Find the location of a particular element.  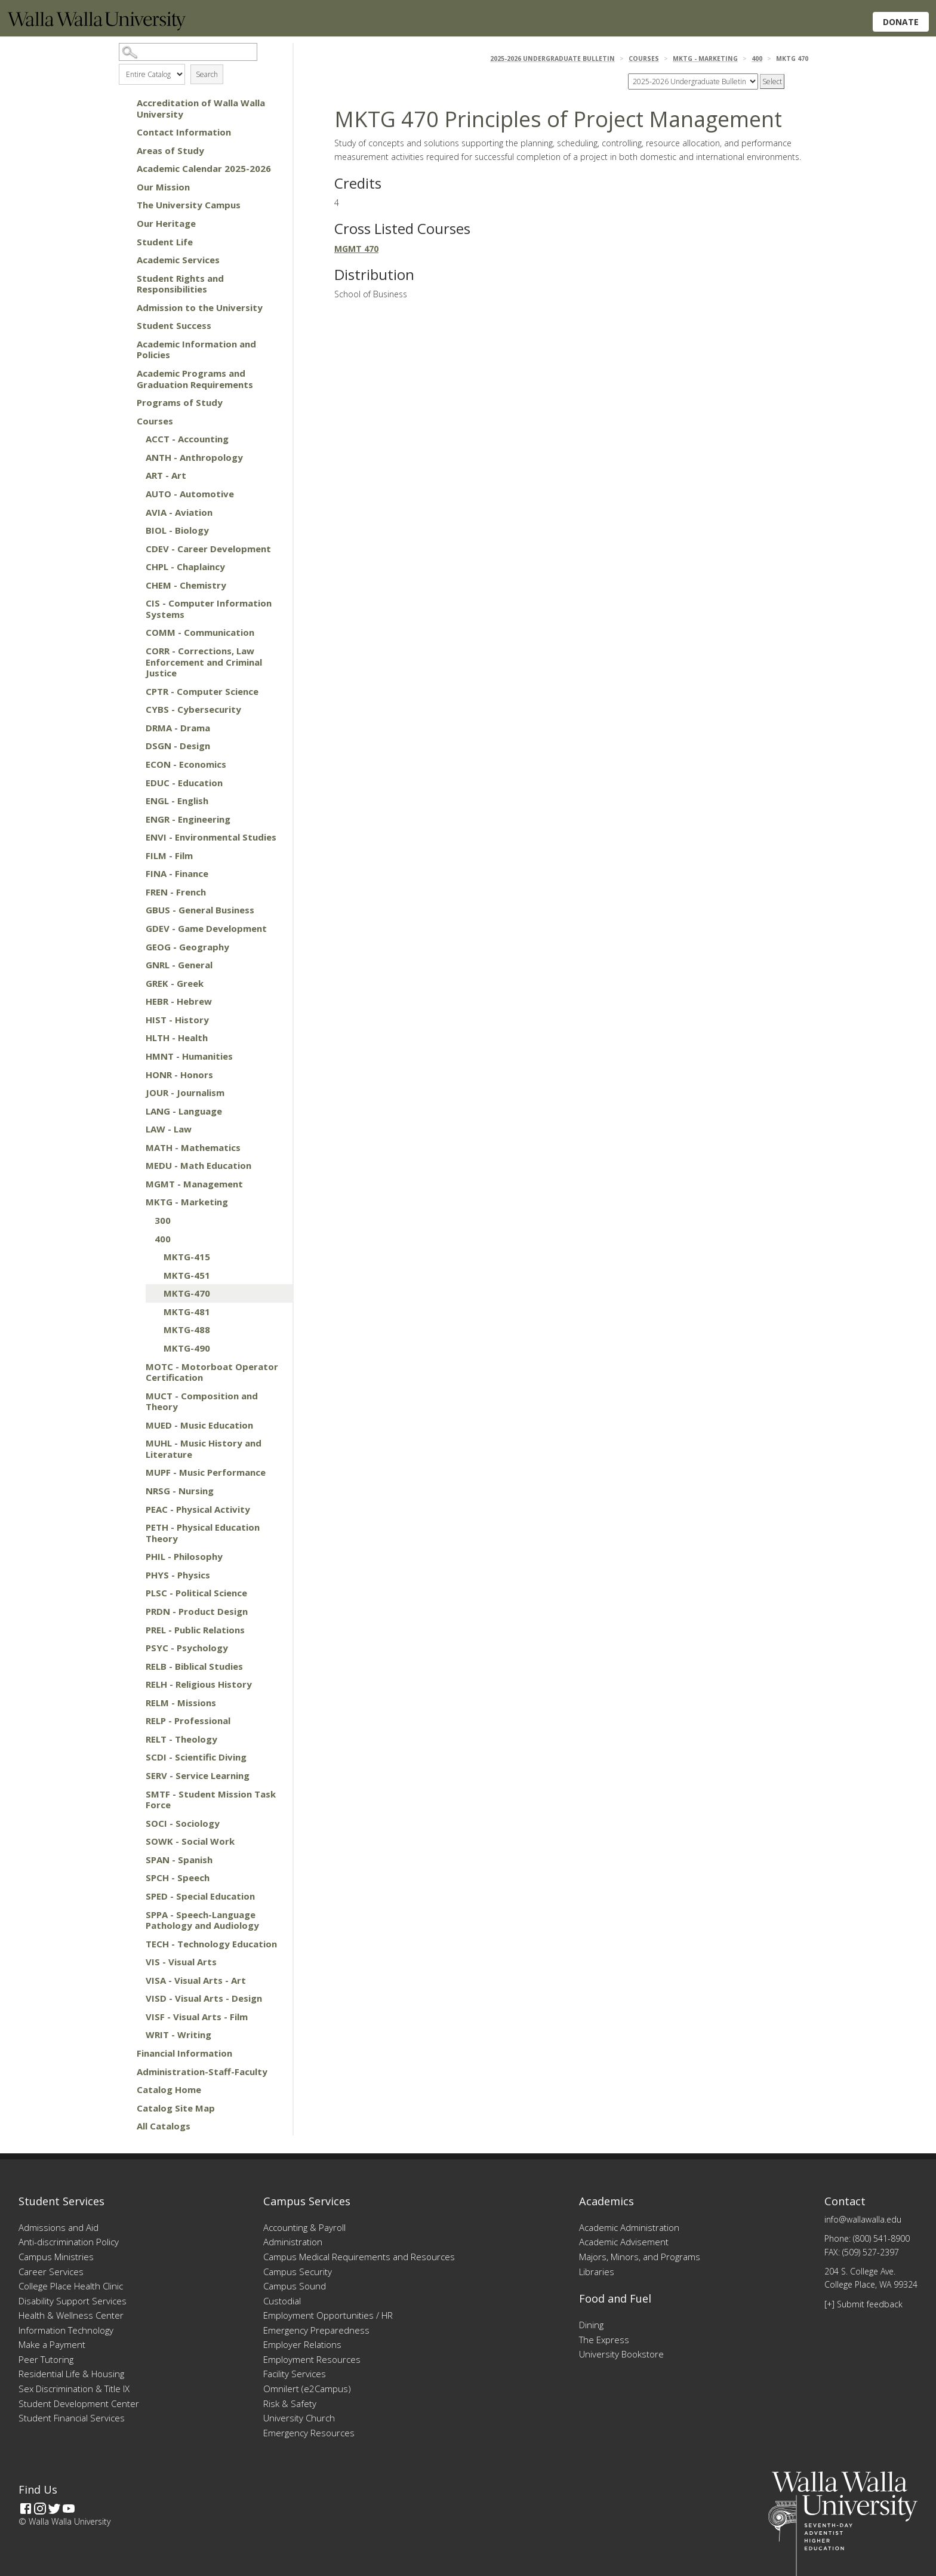

Donate is located at coordinates (901, 21).